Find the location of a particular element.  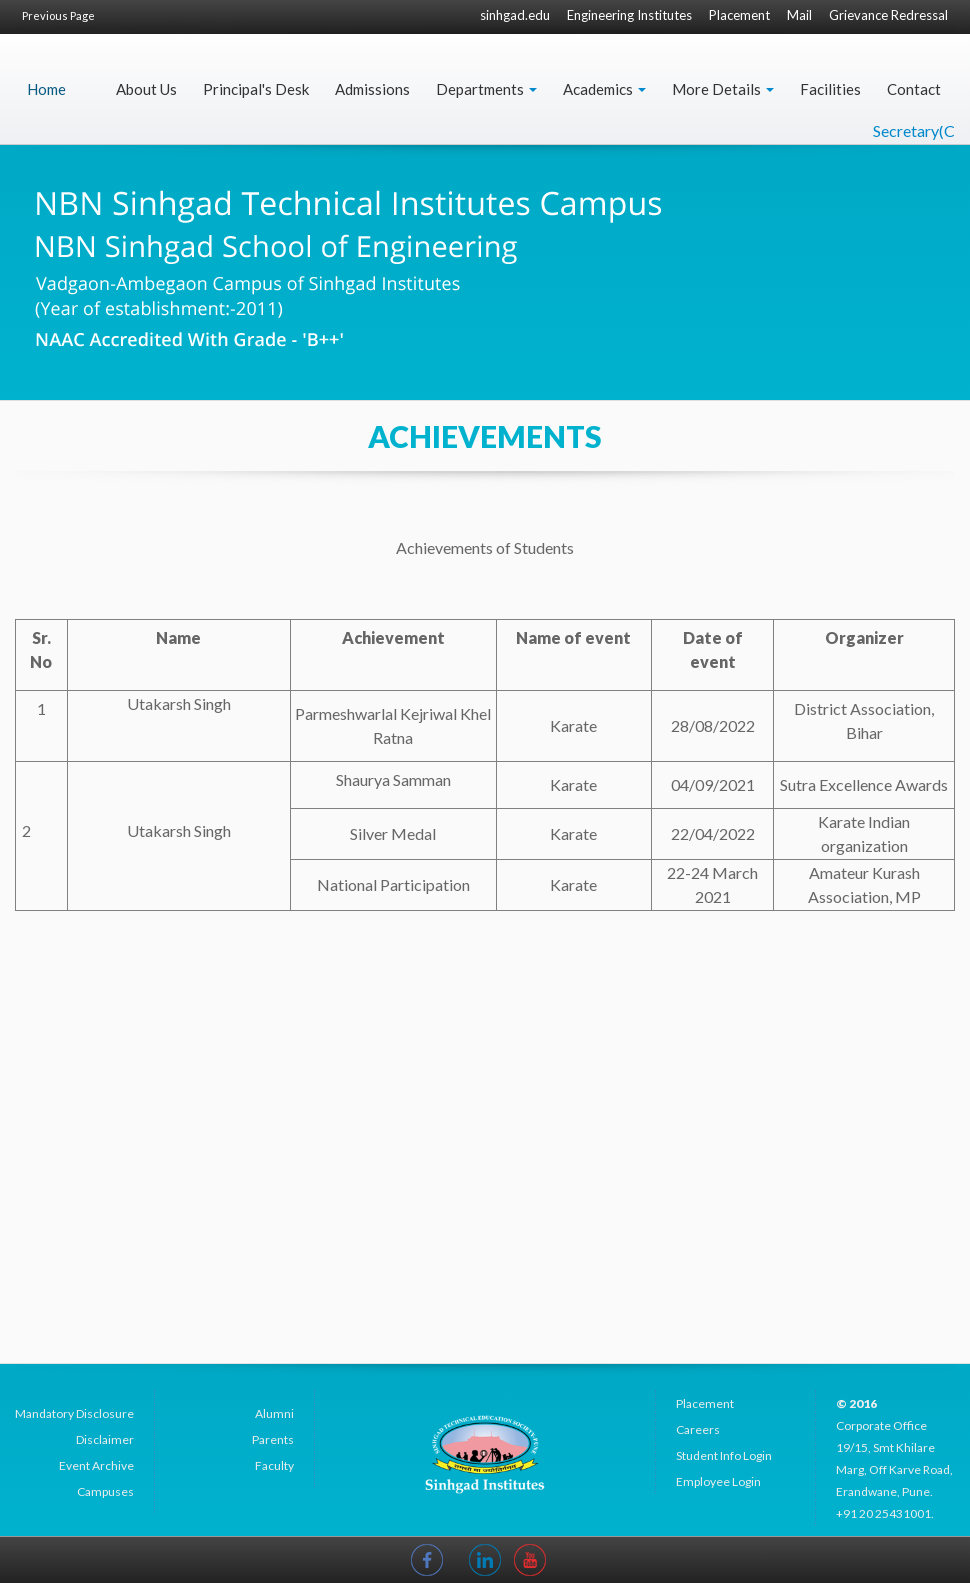

Event Archive is located at coordinates (96, 1465).